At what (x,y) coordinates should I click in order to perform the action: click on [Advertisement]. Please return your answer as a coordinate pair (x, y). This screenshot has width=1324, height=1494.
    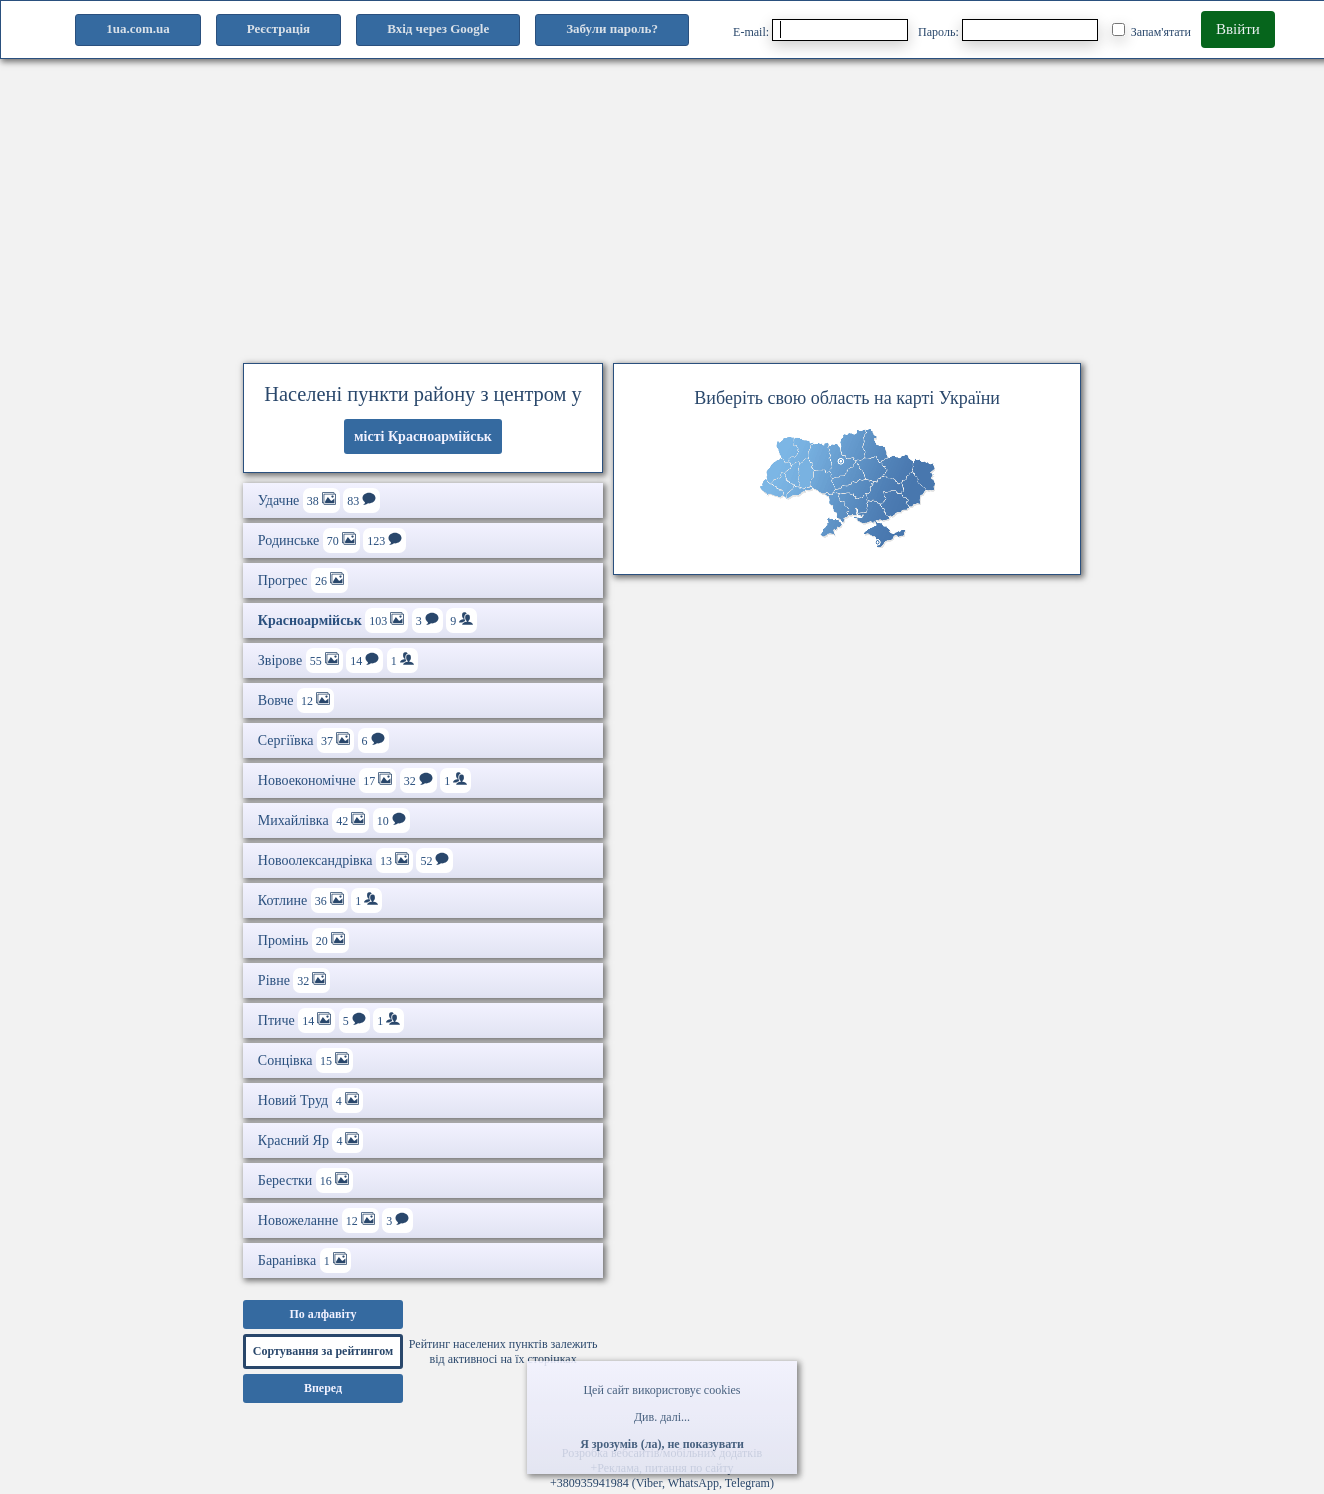
    Looking at the image, I should click on (662, 205).